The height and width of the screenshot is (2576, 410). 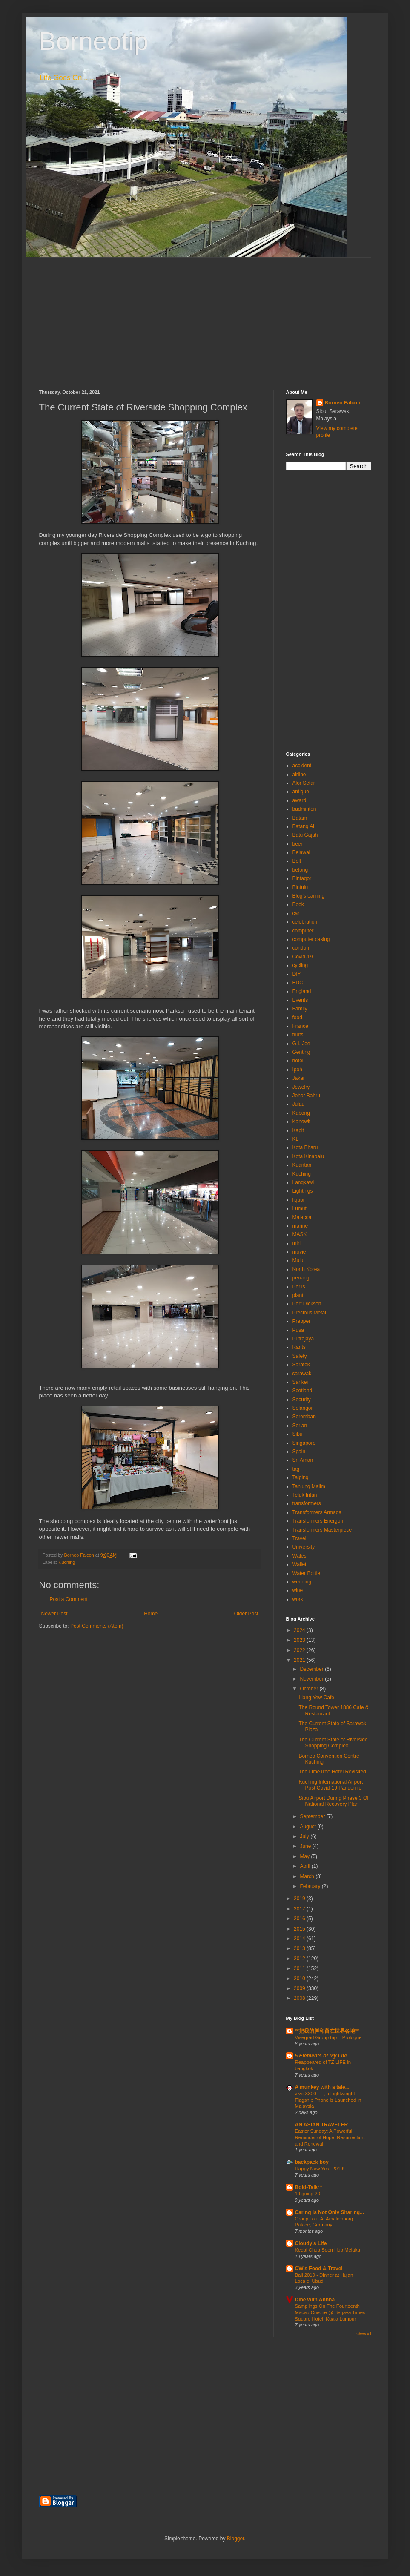 What do you see at coordinates (299, 800) in the screenshot?
I see `award` at bounding box center [299, 800].